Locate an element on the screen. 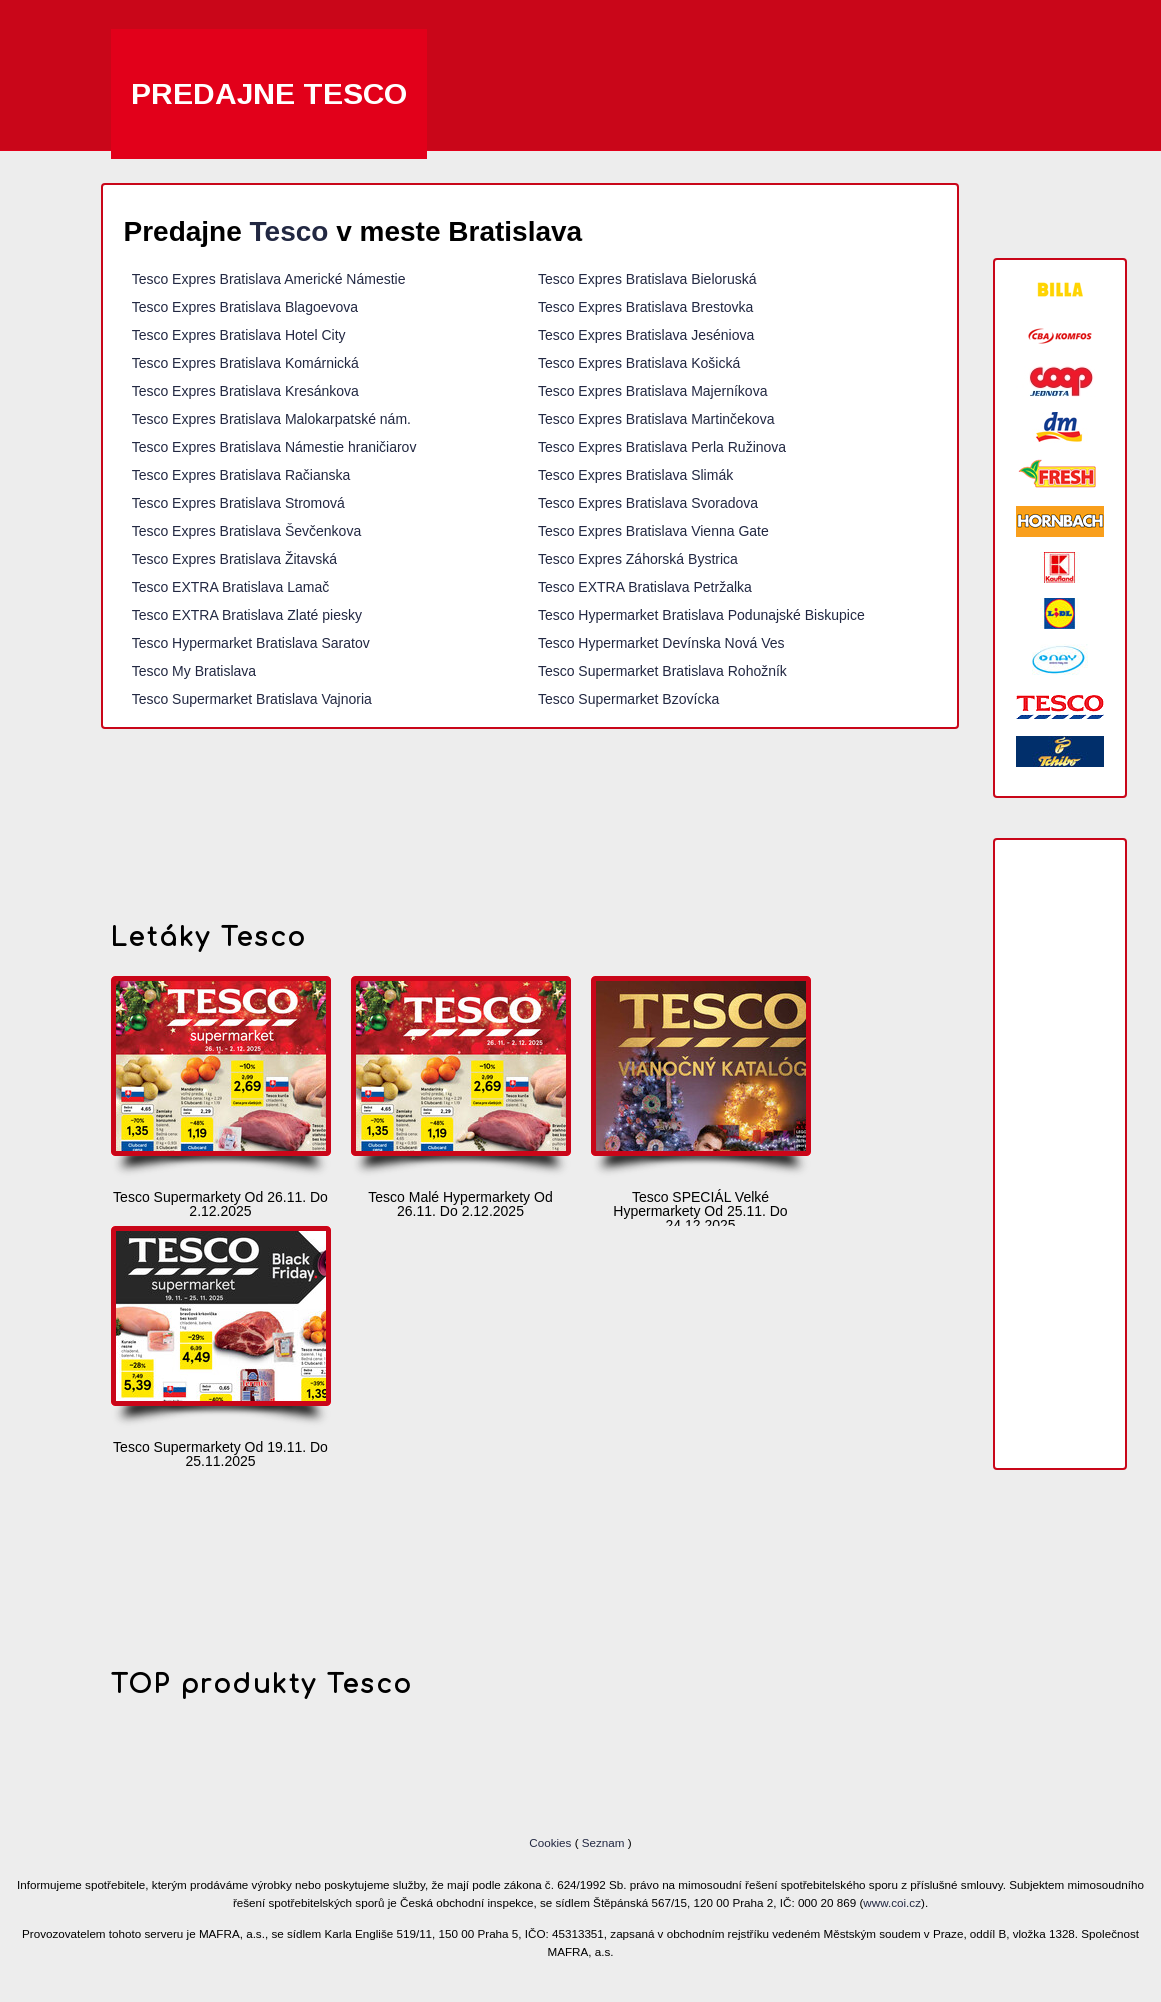 This screenshot has width=1161, height=2002. Tesco Expres Záhorská Bystrica is located at coordinates (638, 559).